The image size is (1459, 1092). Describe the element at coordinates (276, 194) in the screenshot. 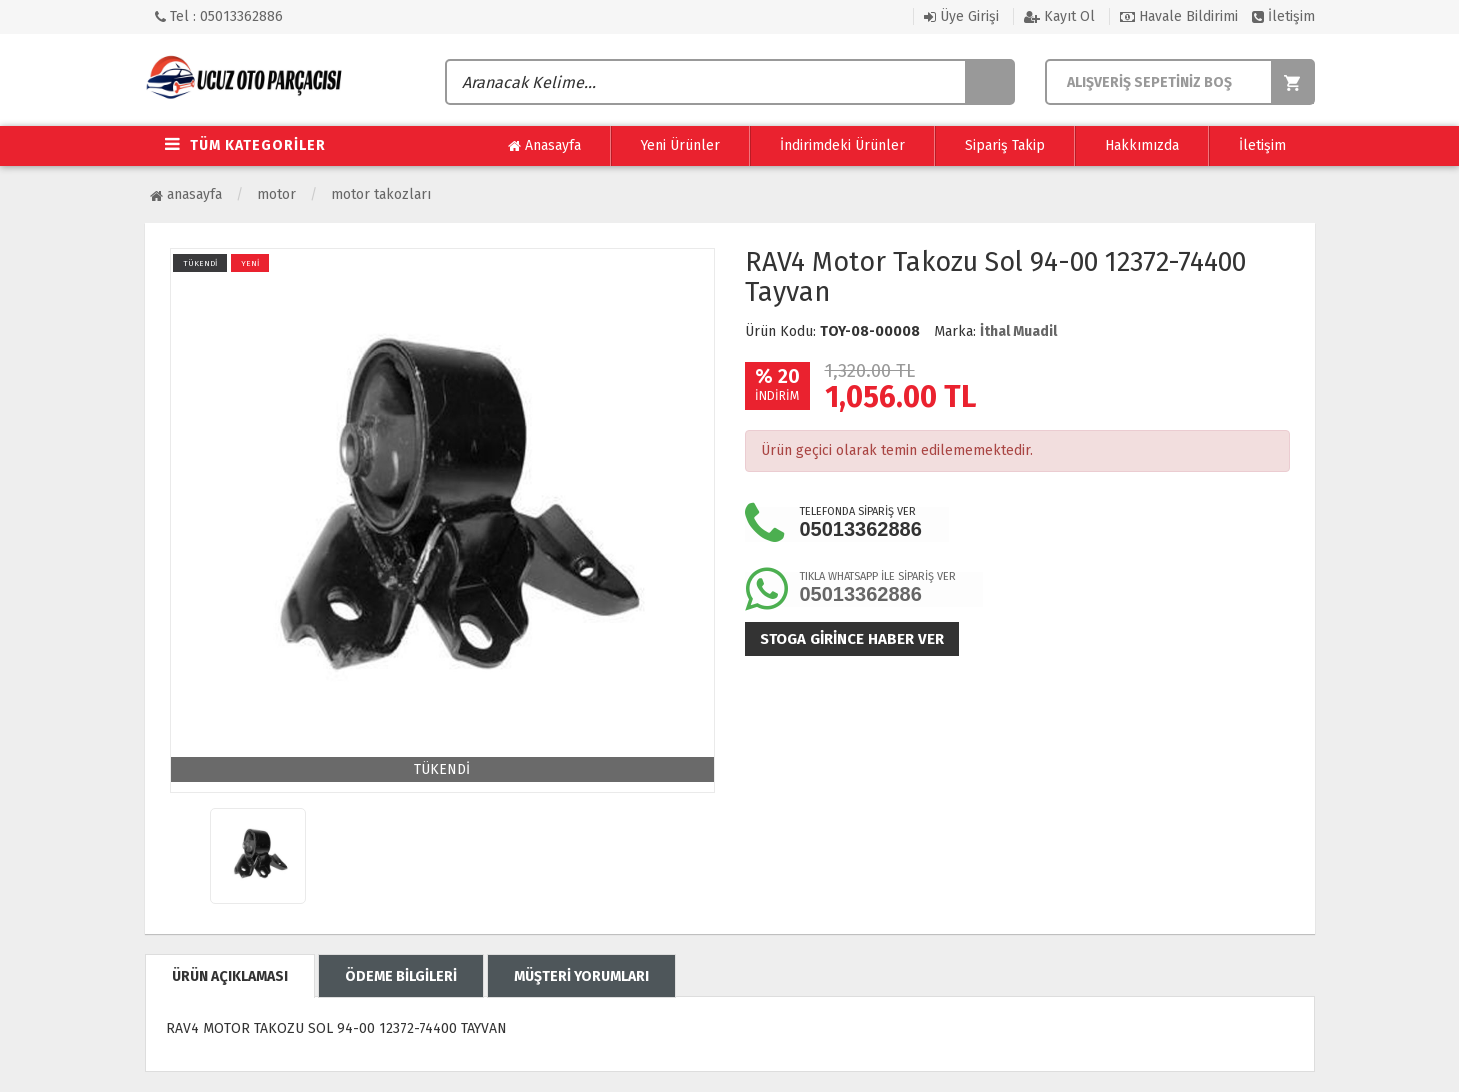

I see `Motor` at that location.